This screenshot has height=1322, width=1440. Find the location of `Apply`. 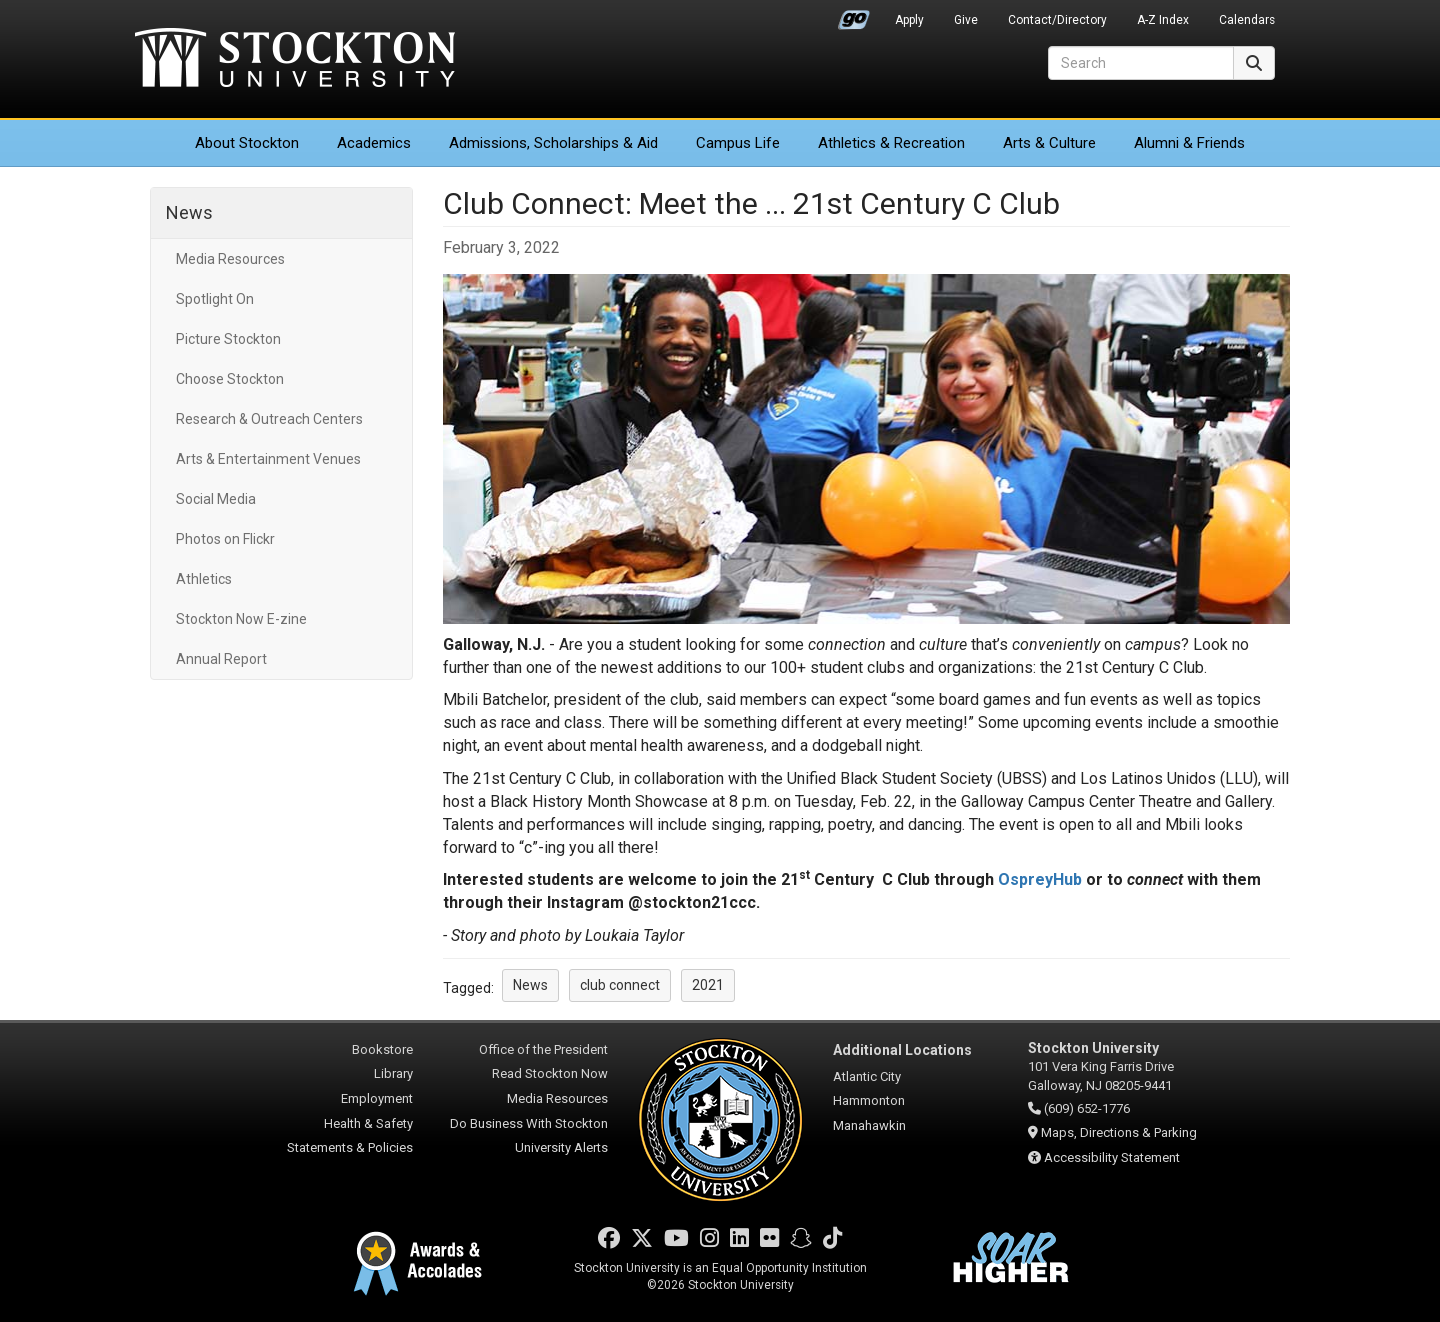

Apply is located at coordinates (909, 20).